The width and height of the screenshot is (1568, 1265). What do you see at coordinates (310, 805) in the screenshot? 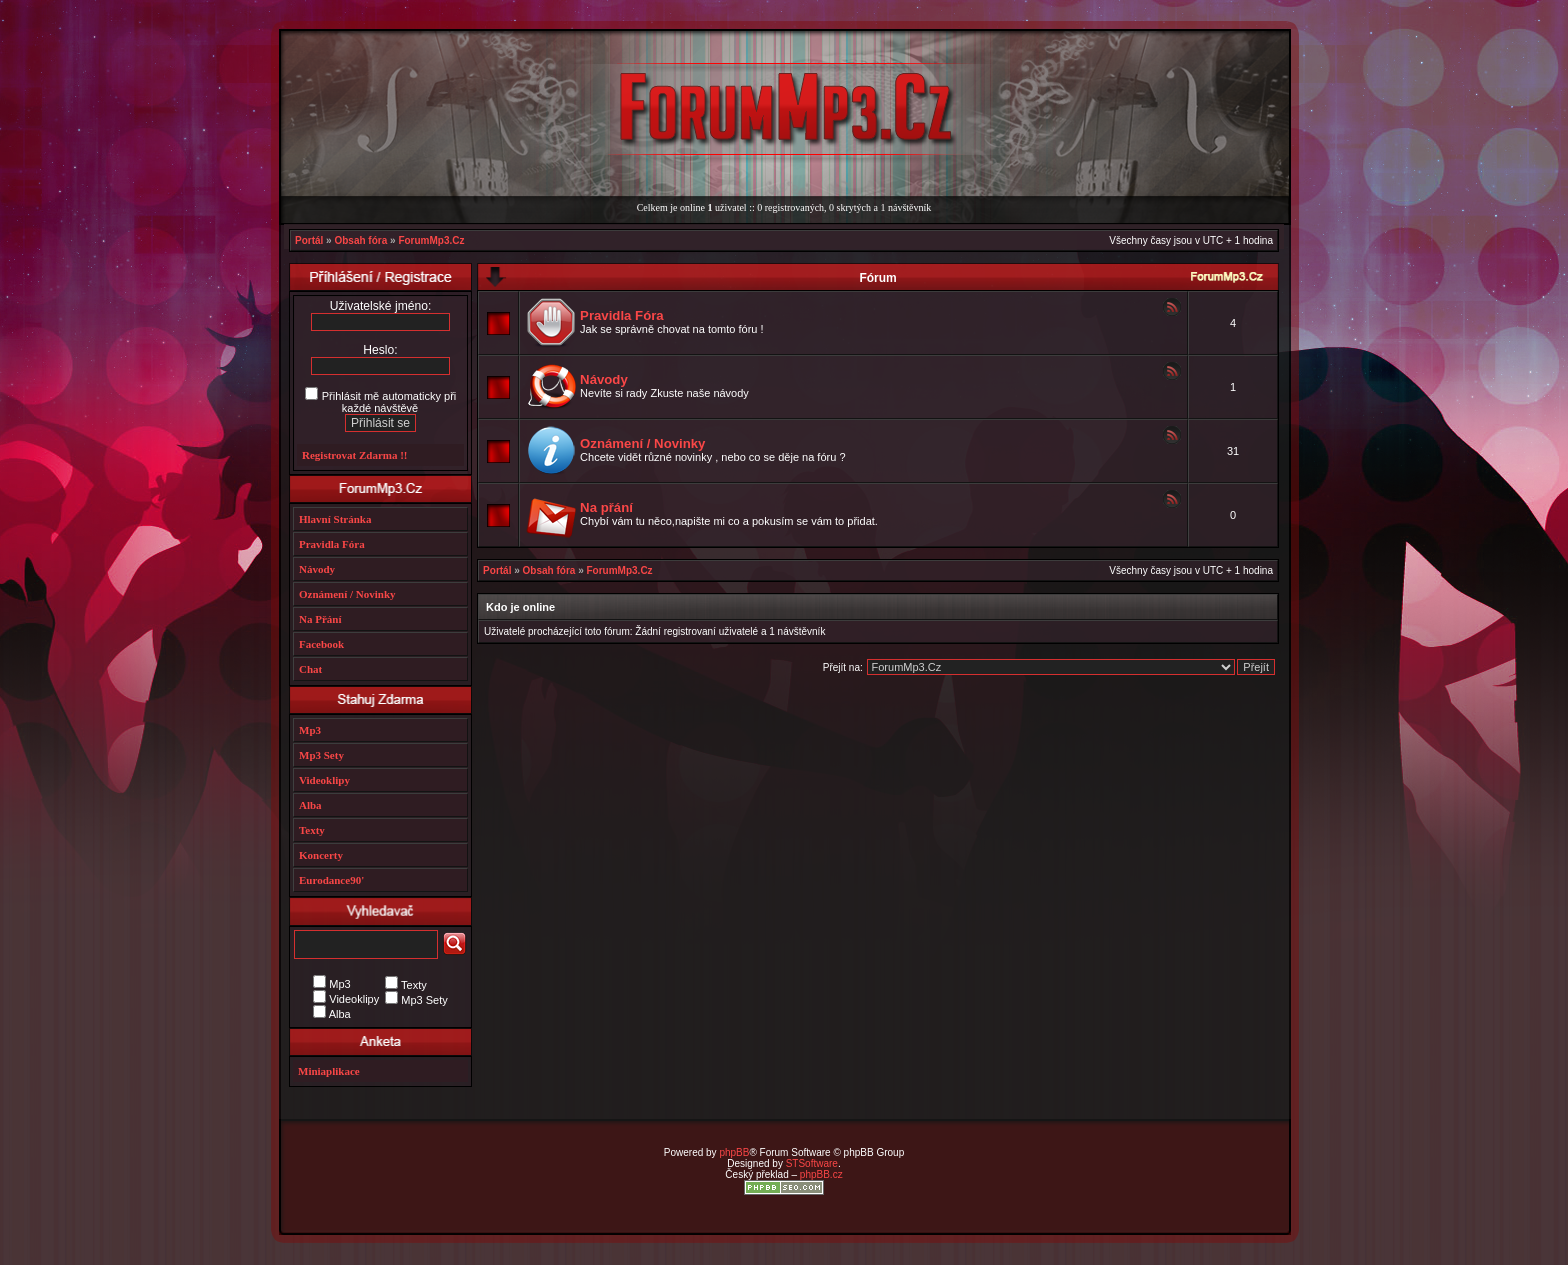
I see `Alba` at bounding box center [310, 805].